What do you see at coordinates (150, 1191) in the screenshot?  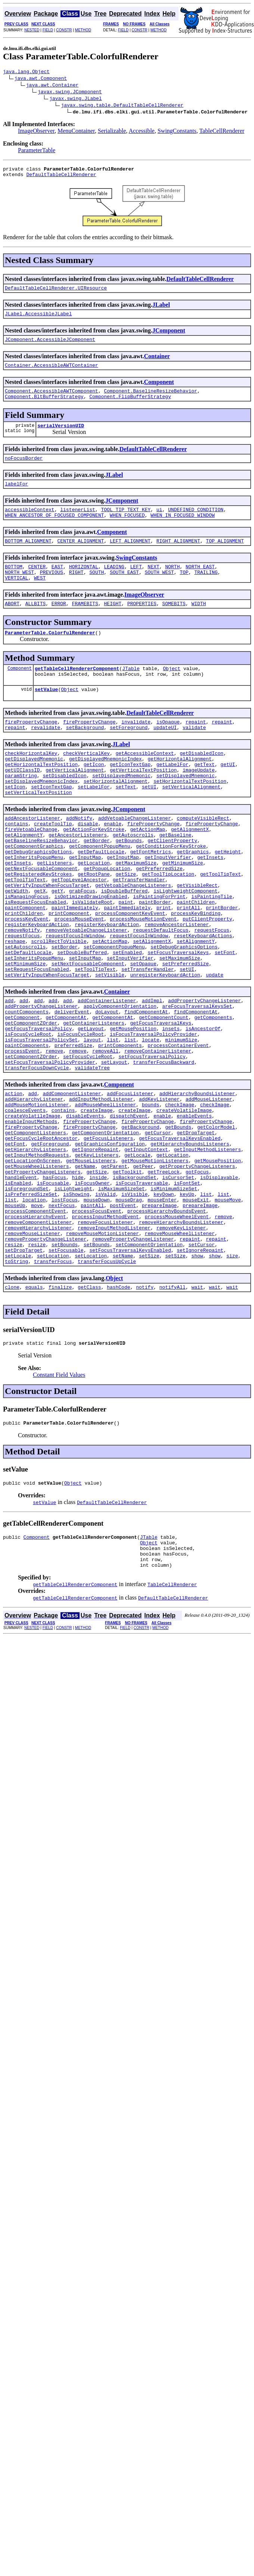 I see `bounds` at bounding box center [150, 1191].